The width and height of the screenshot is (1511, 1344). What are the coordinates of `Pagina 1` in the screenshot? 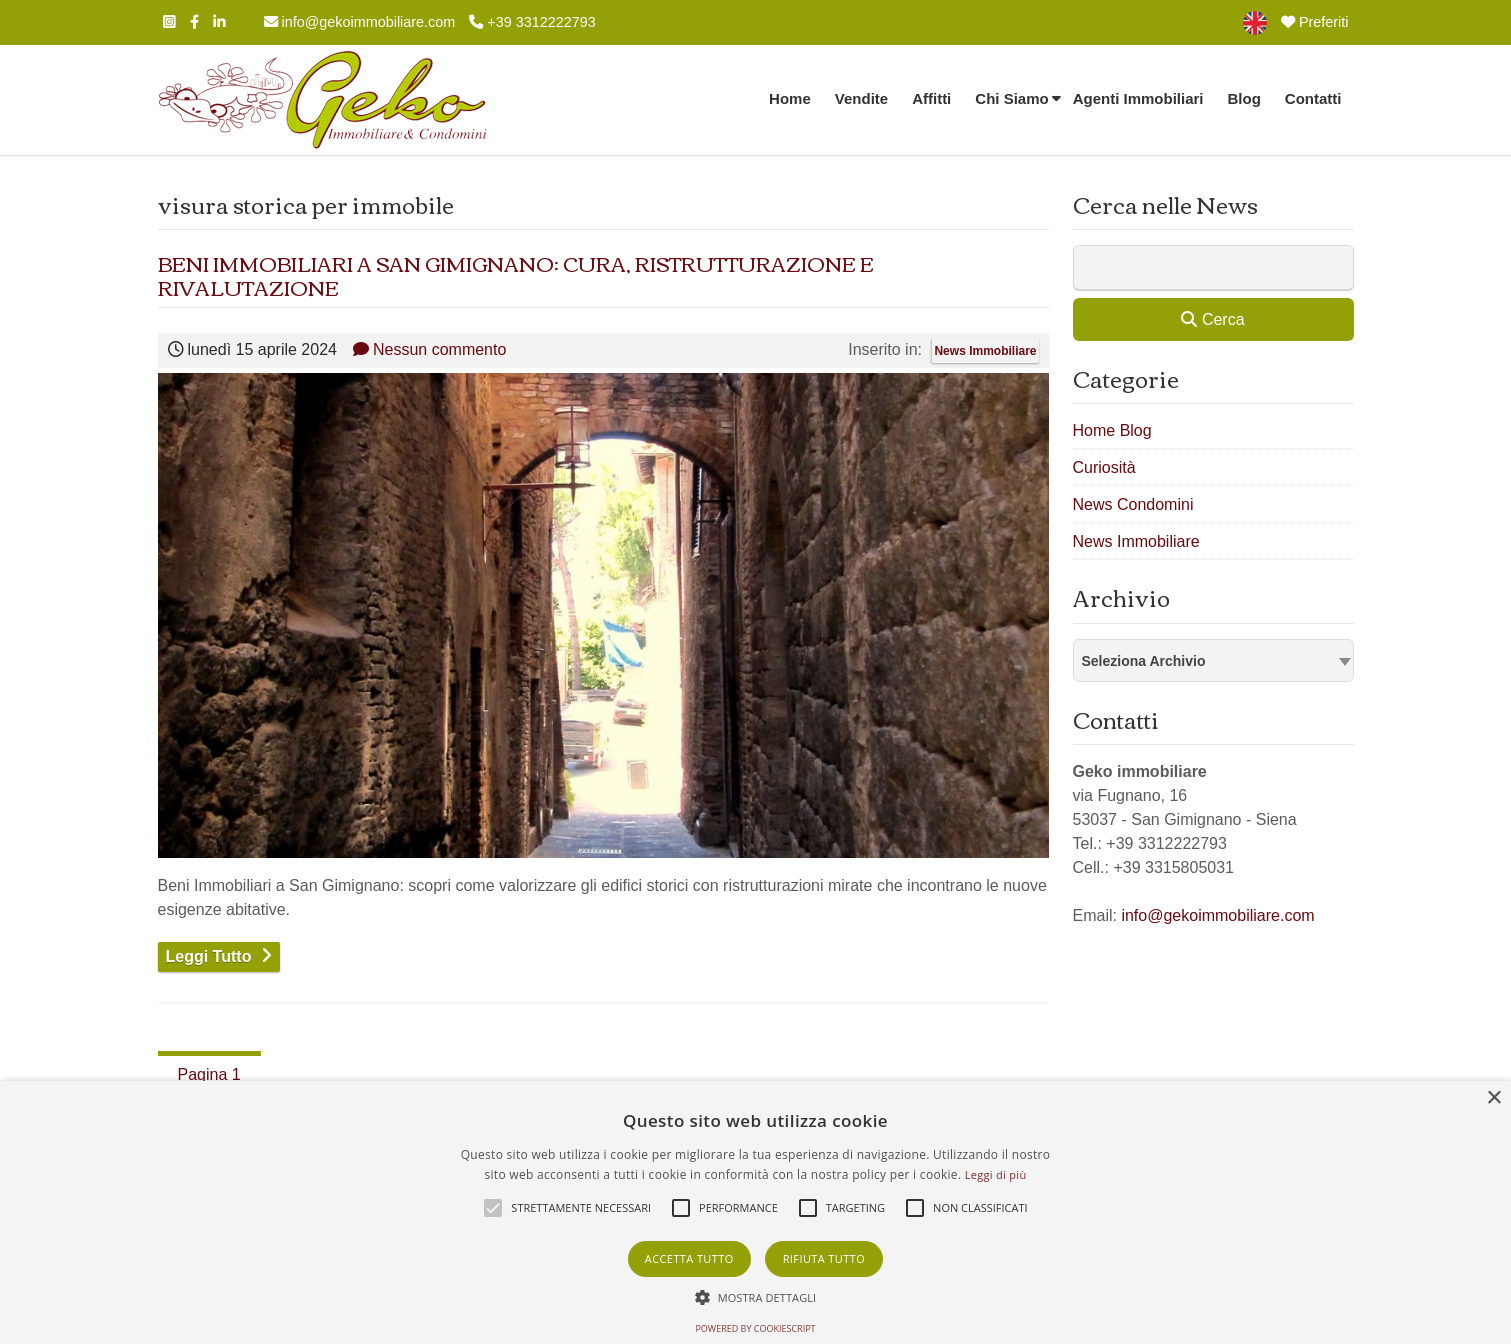 It's located at (209, 1074).